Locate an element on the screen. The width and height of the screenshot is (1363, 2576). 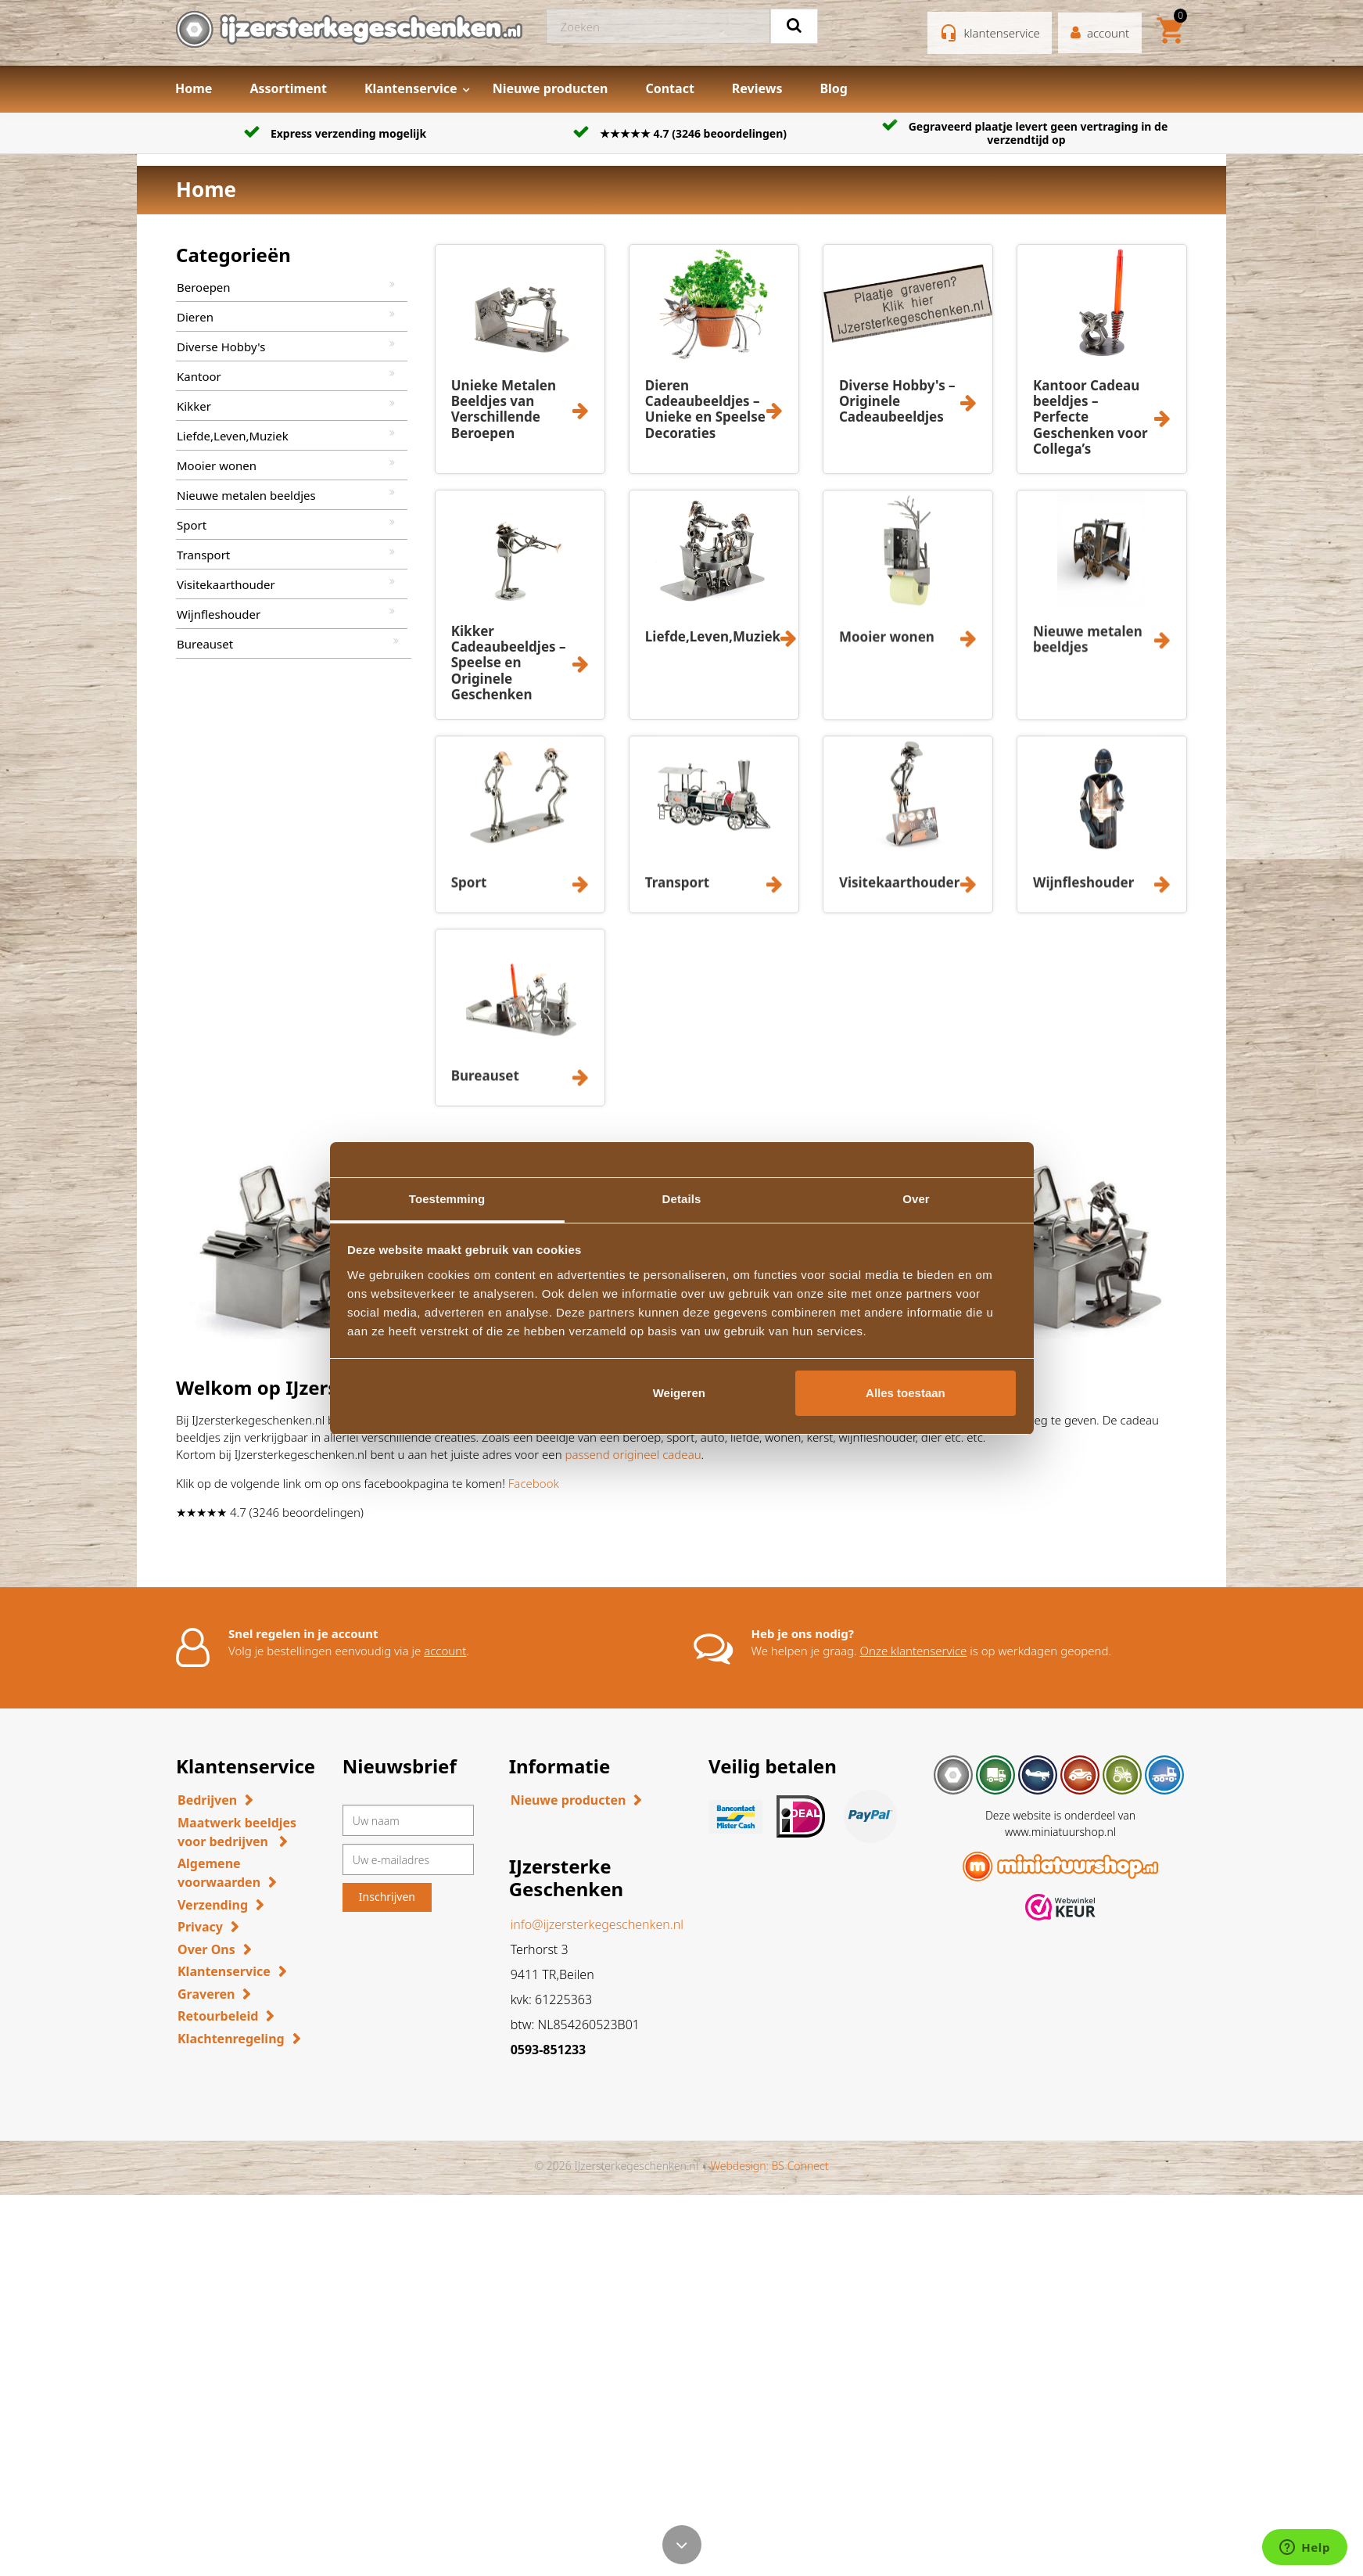
Algemene voorwaarden is located at coordinates (219, 1873).